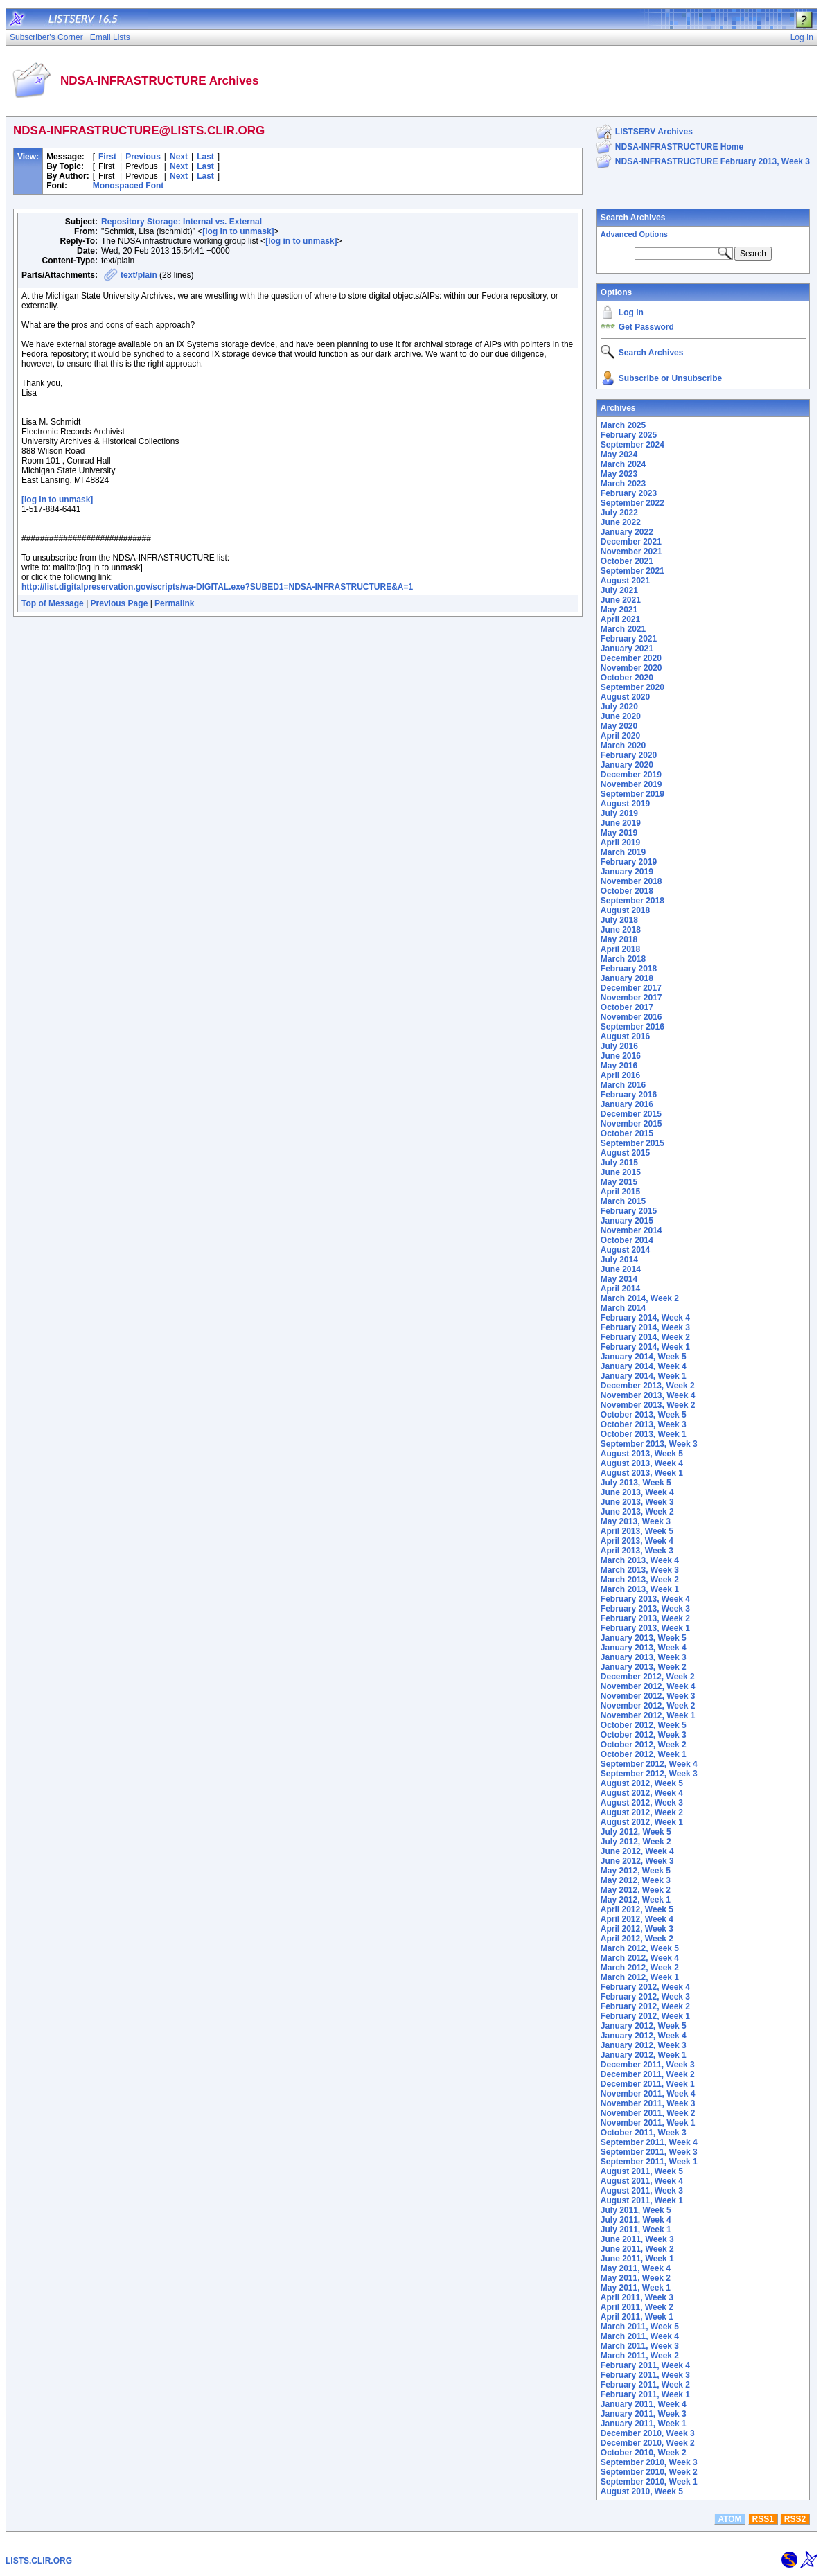  I want to click on December 2017, so click(631, 988).